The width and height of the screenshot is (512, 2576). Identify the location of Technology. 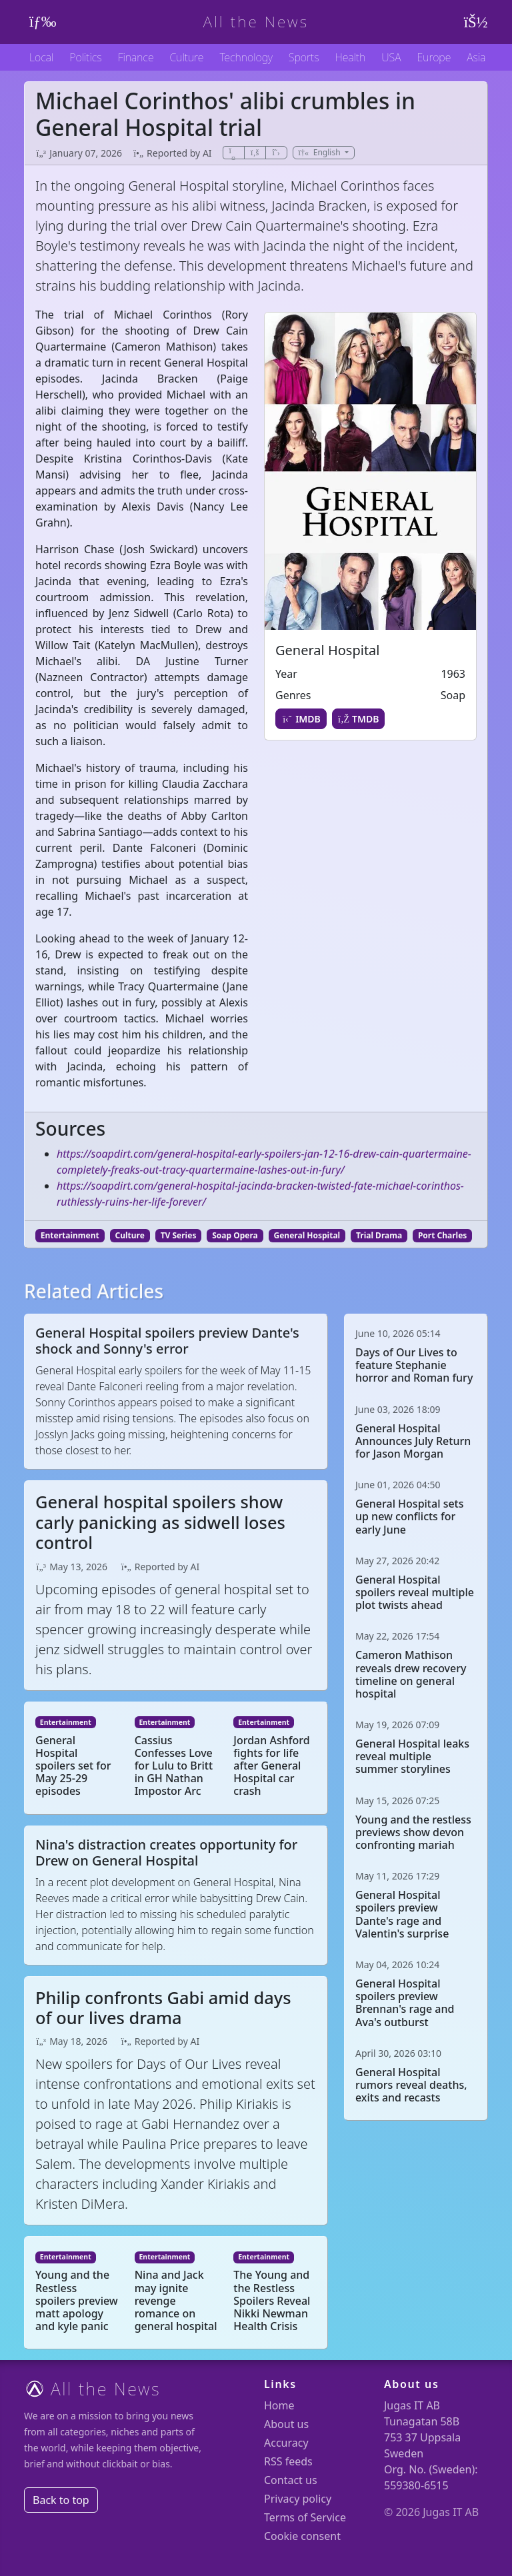
(245, 57).